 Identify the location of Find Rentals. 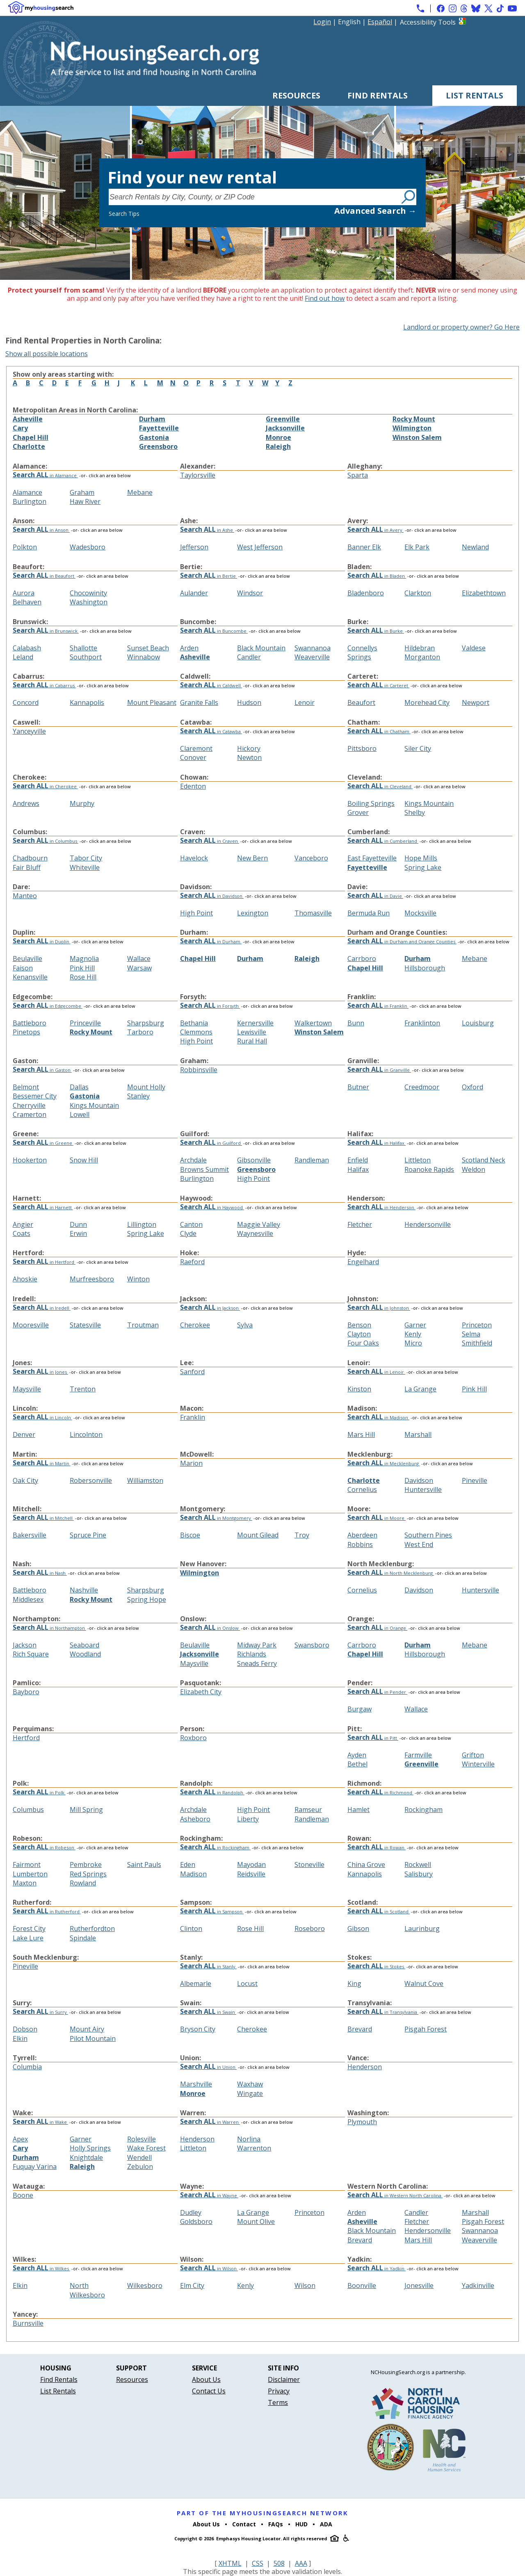
(377, 95).